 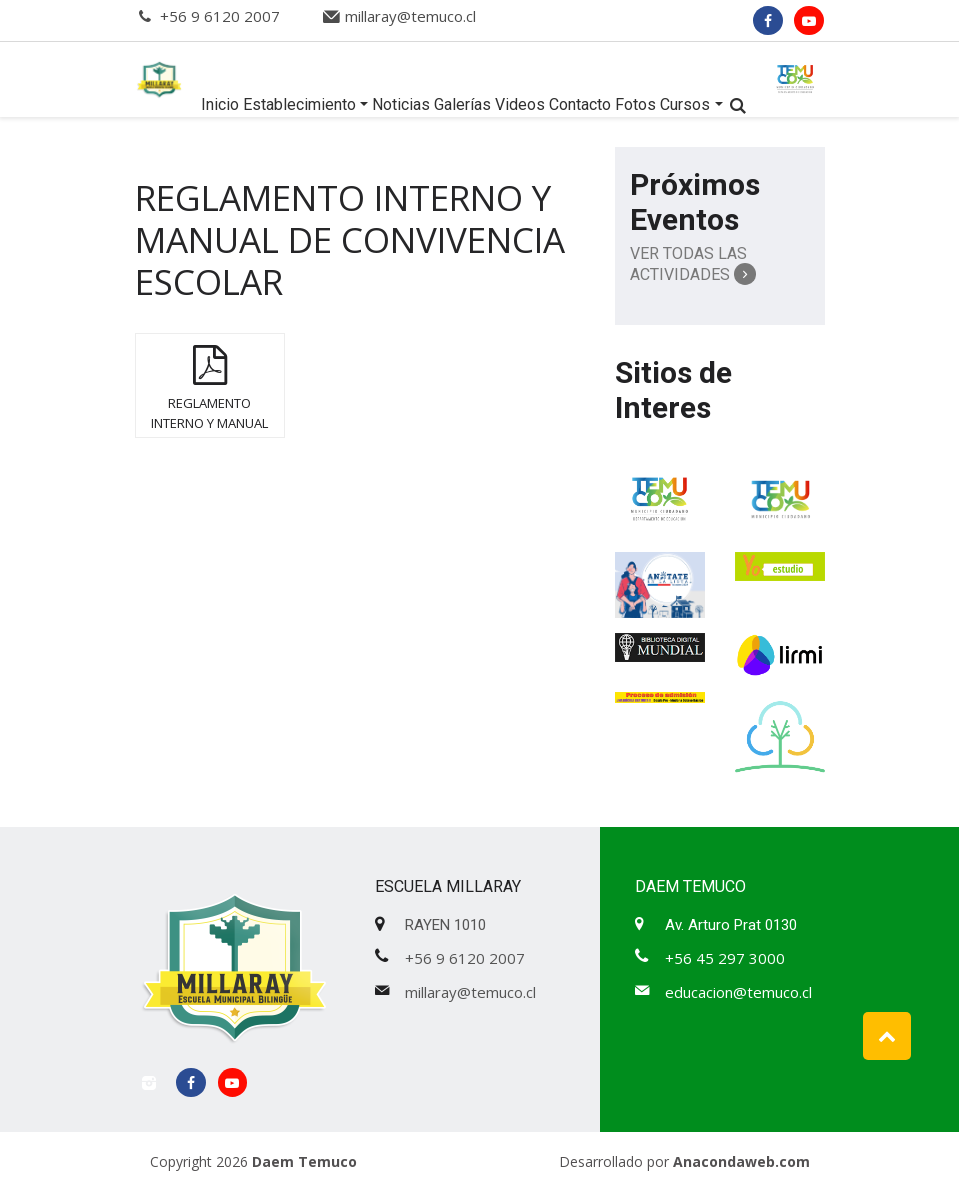 I want to click on Contacto, so click(x=580, y=104).